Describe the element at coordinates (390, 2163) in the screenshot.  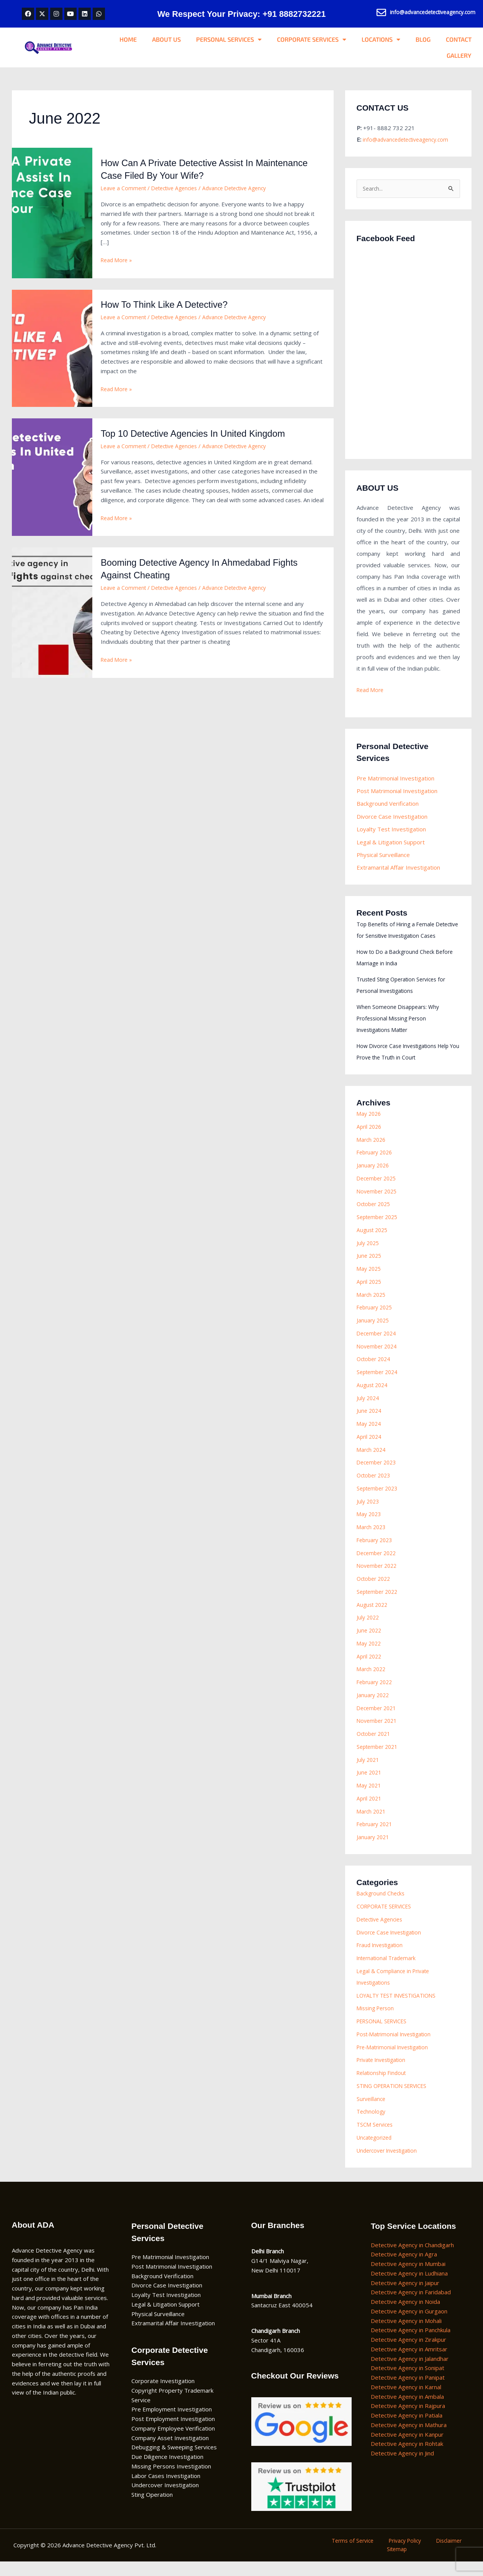
I see `Undercover Investigation` at that location.